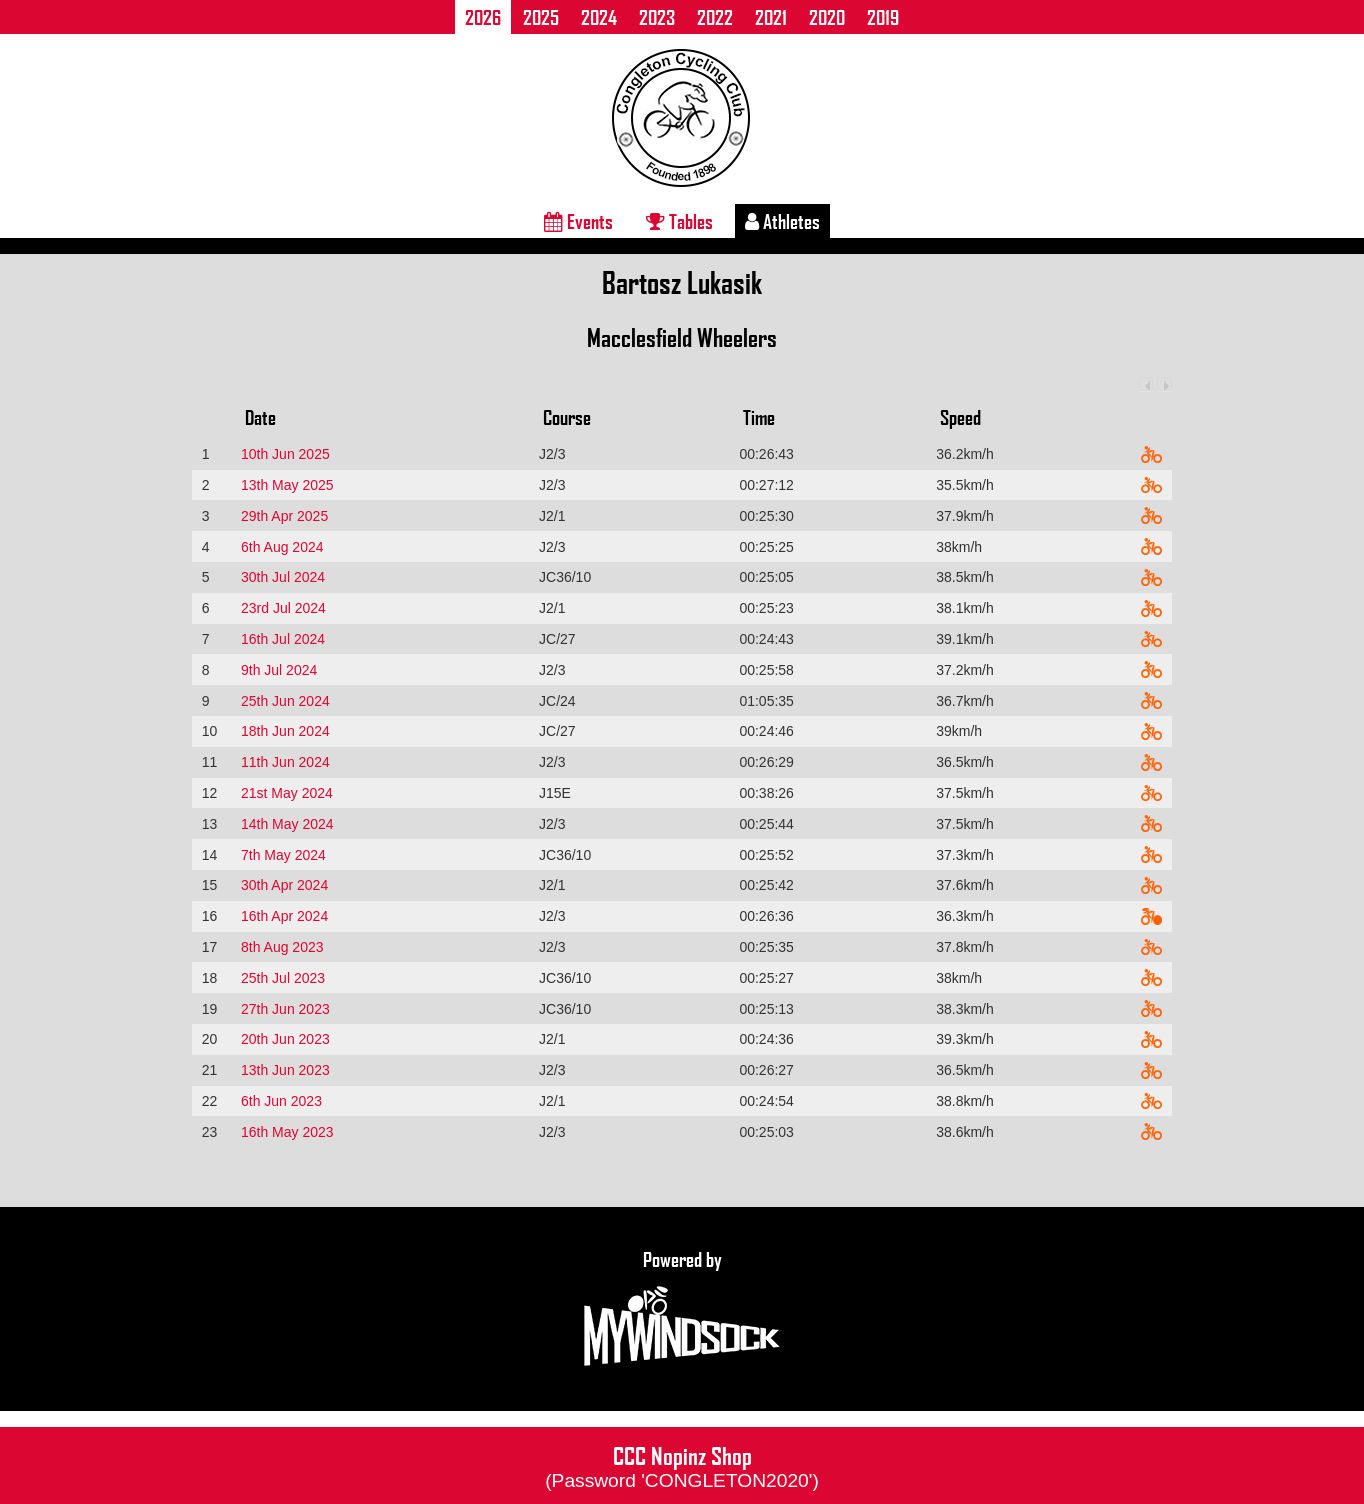 This screenshot has width=1364, height=1504. I want to click on 25th Jul 2023, so click(283, 978).